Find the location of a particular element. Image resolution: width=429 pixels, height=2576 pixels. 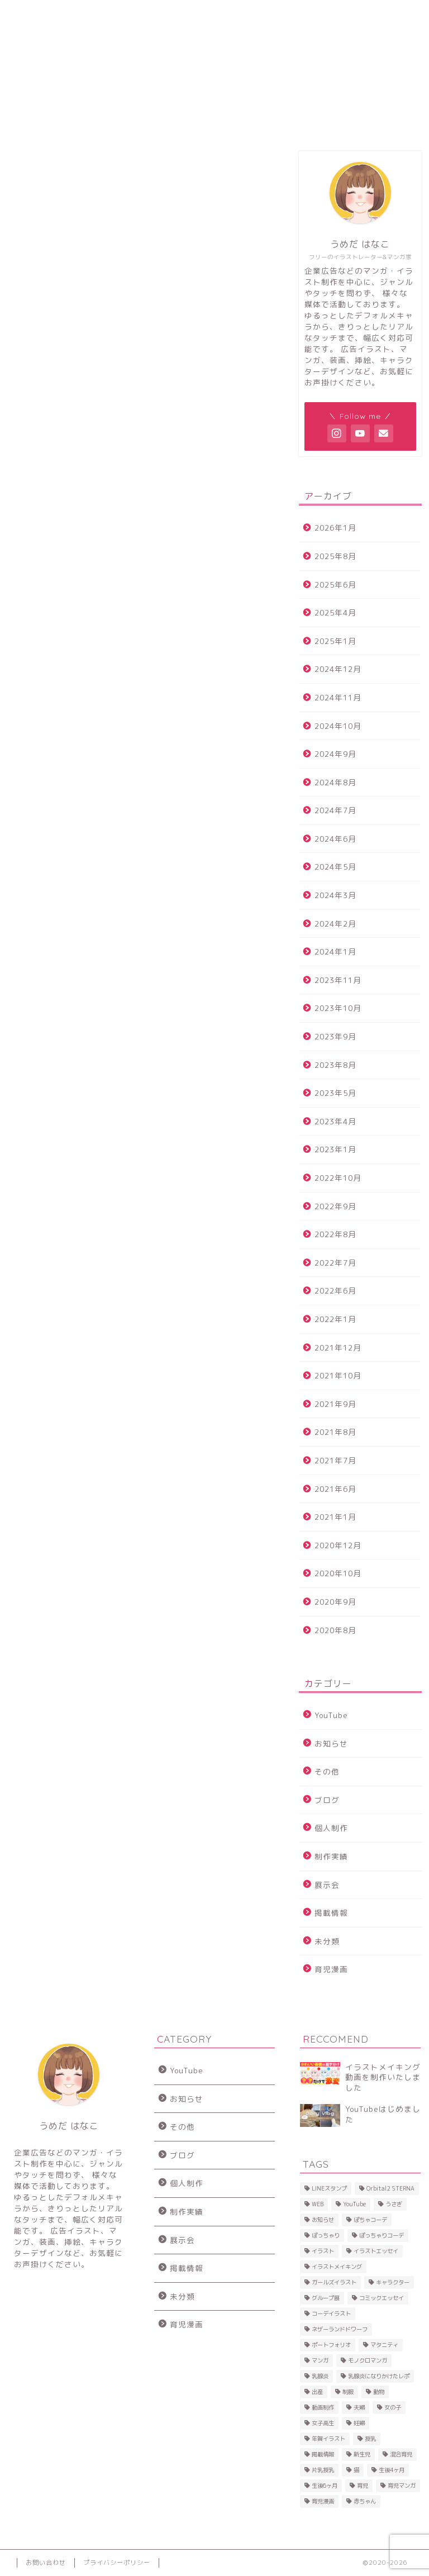

ガールズイラスト [ガールズイラスト (15個の項目)] is located at coordinates (334, 2282).